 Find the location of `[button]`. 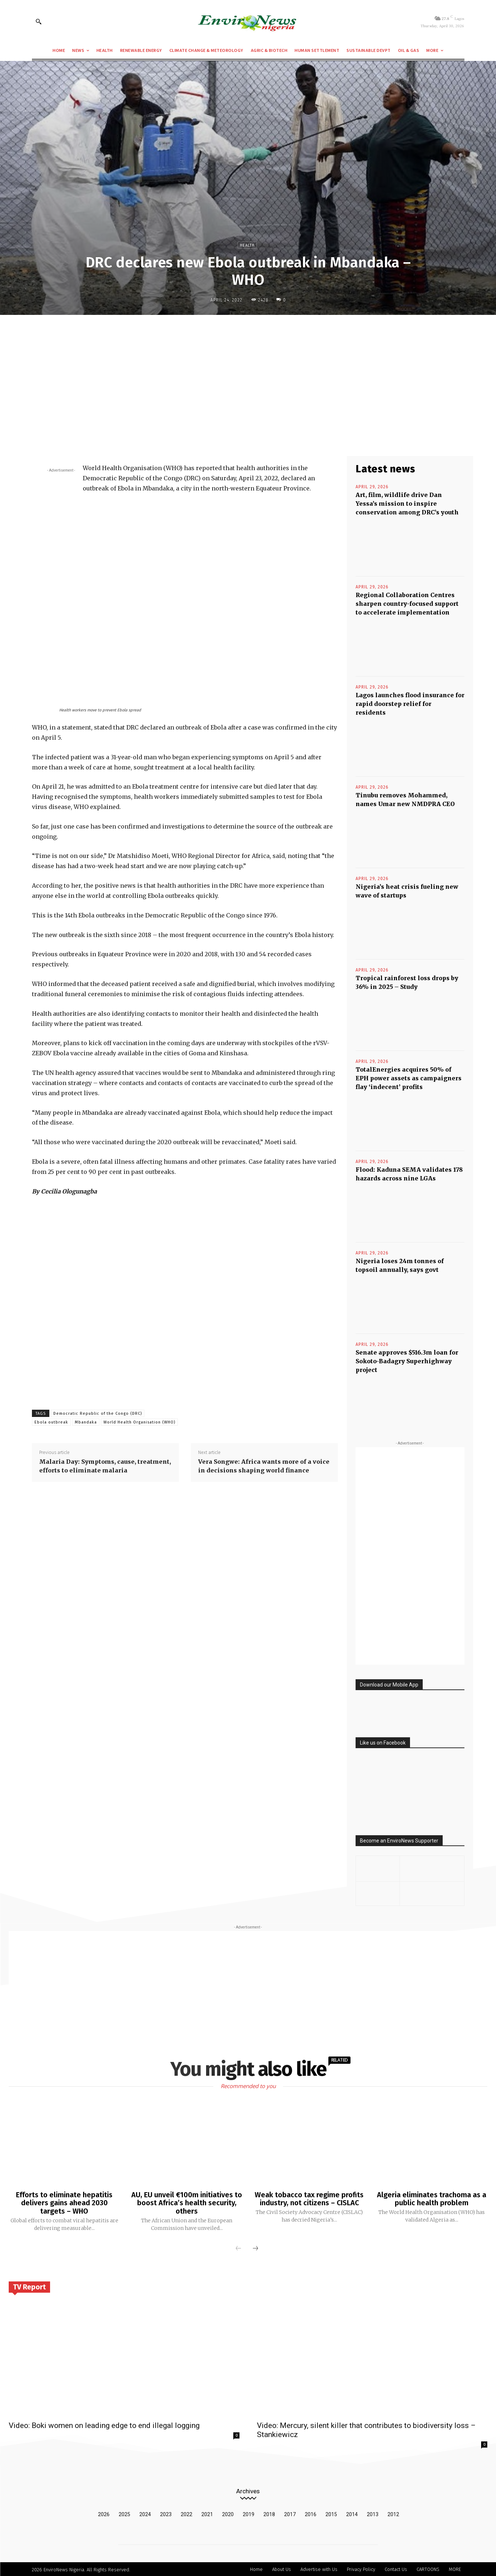

[button] is located at coordinates (38, 21).